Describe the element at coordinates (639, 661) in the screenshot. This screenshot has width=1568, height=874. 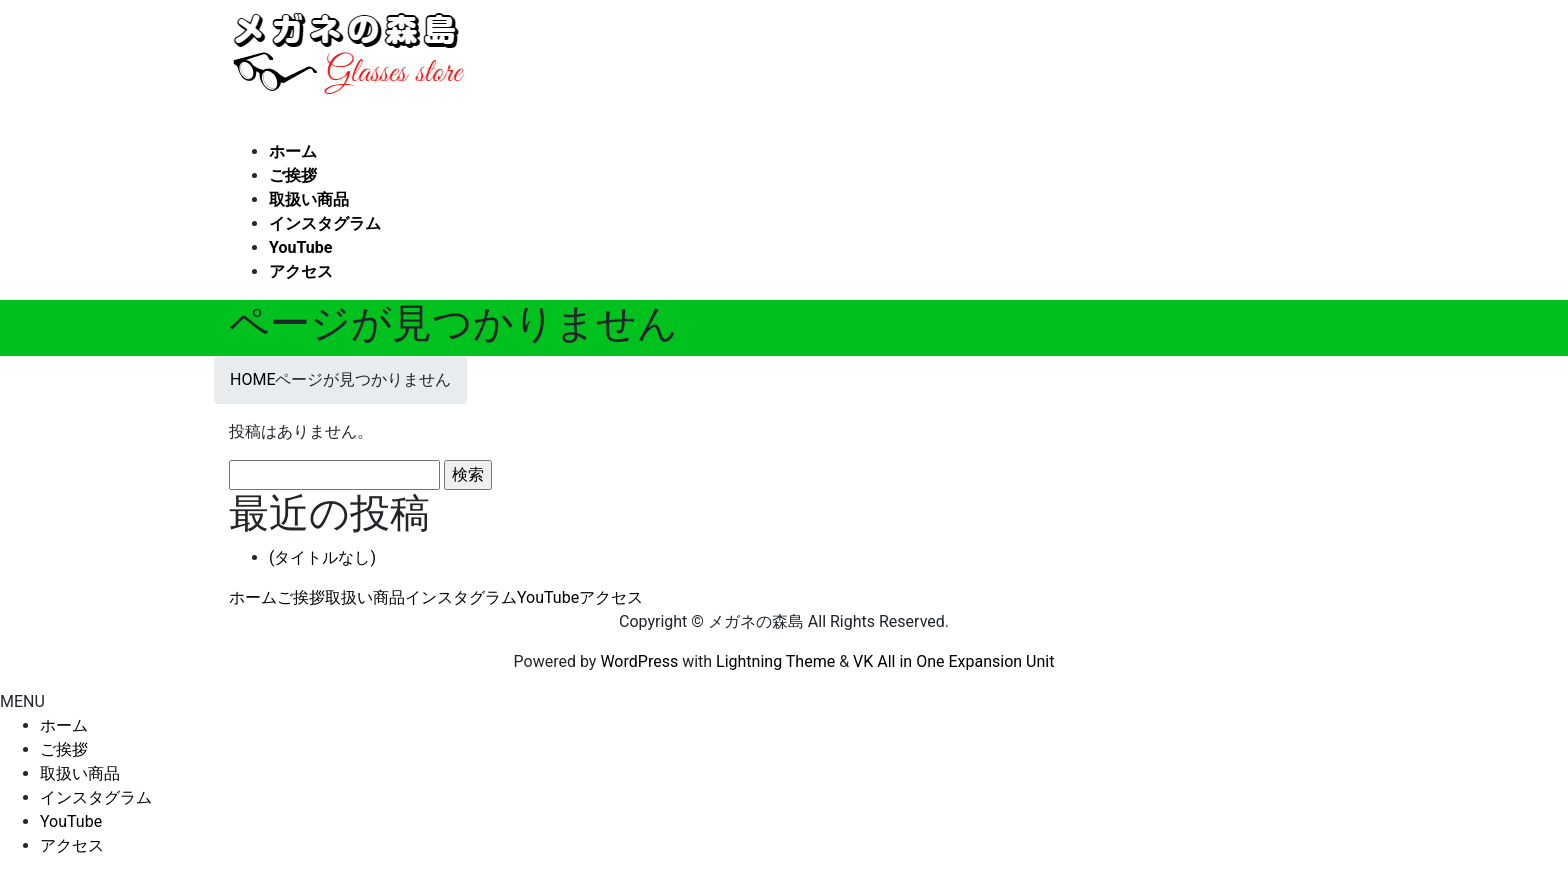
I see `WordPress` at that location.